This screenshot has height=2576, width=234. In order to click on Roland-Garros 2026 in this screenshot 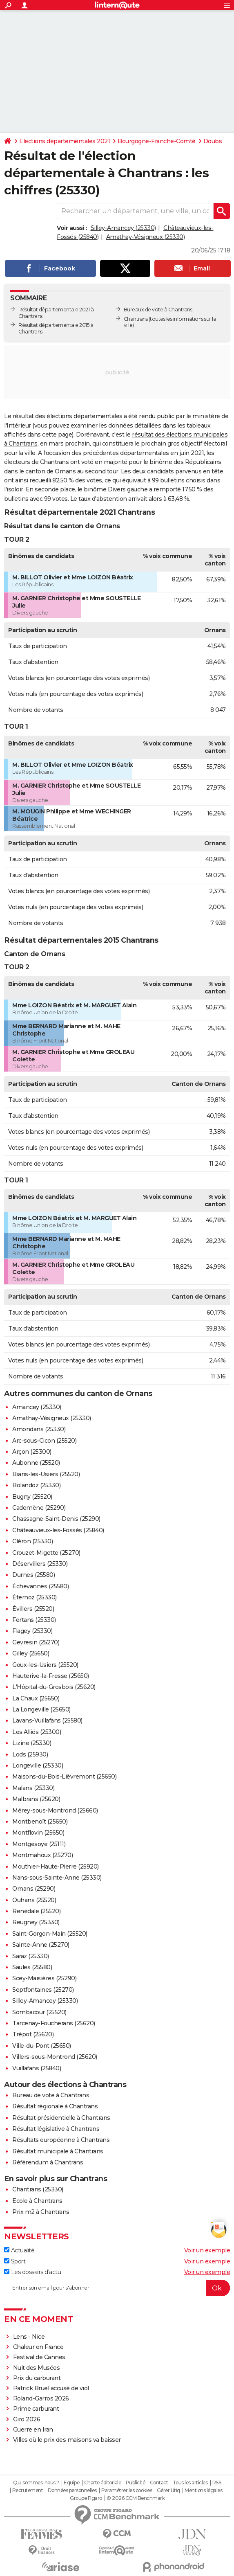, I will do `click(41, 2398)`.